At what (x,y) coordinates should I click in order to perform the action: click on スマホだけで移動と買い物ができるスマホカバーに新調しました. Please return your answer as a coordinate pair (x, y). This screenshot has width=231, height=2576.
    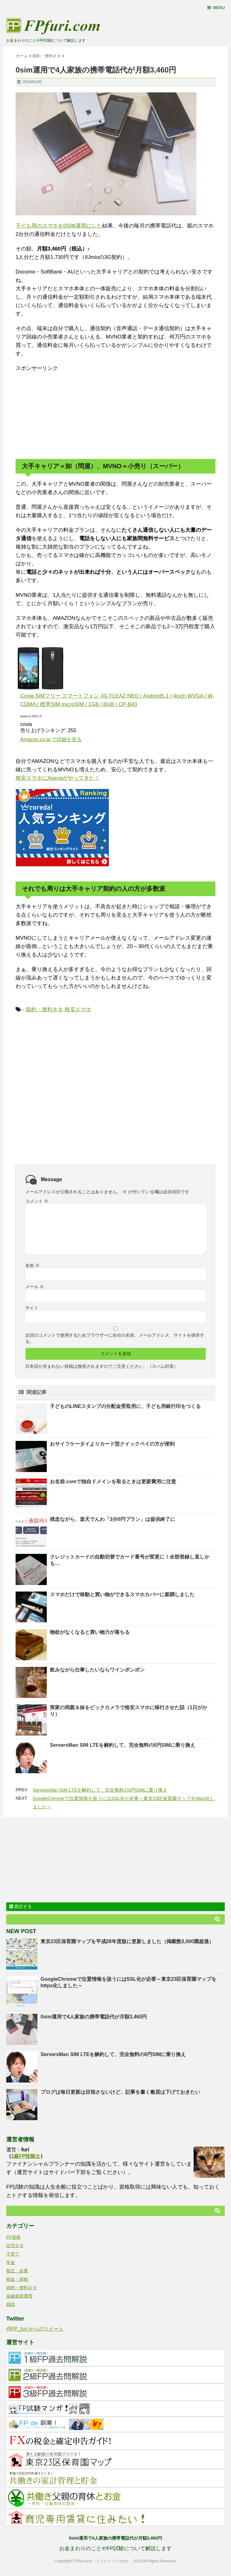
    Looking at the image, I should click on (122, 1594).